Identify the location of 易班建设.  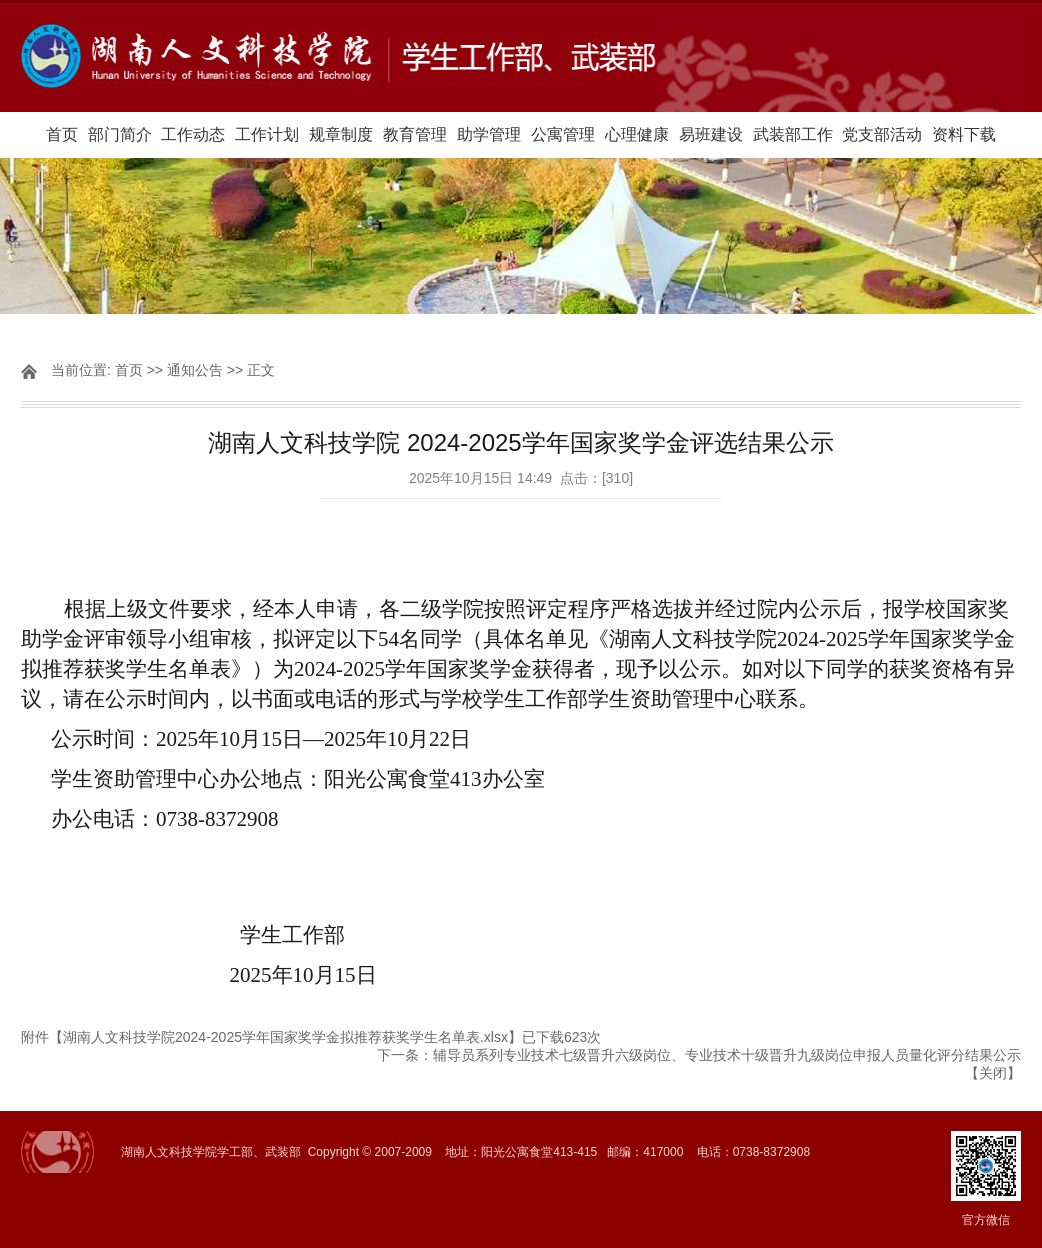
(711, 134).